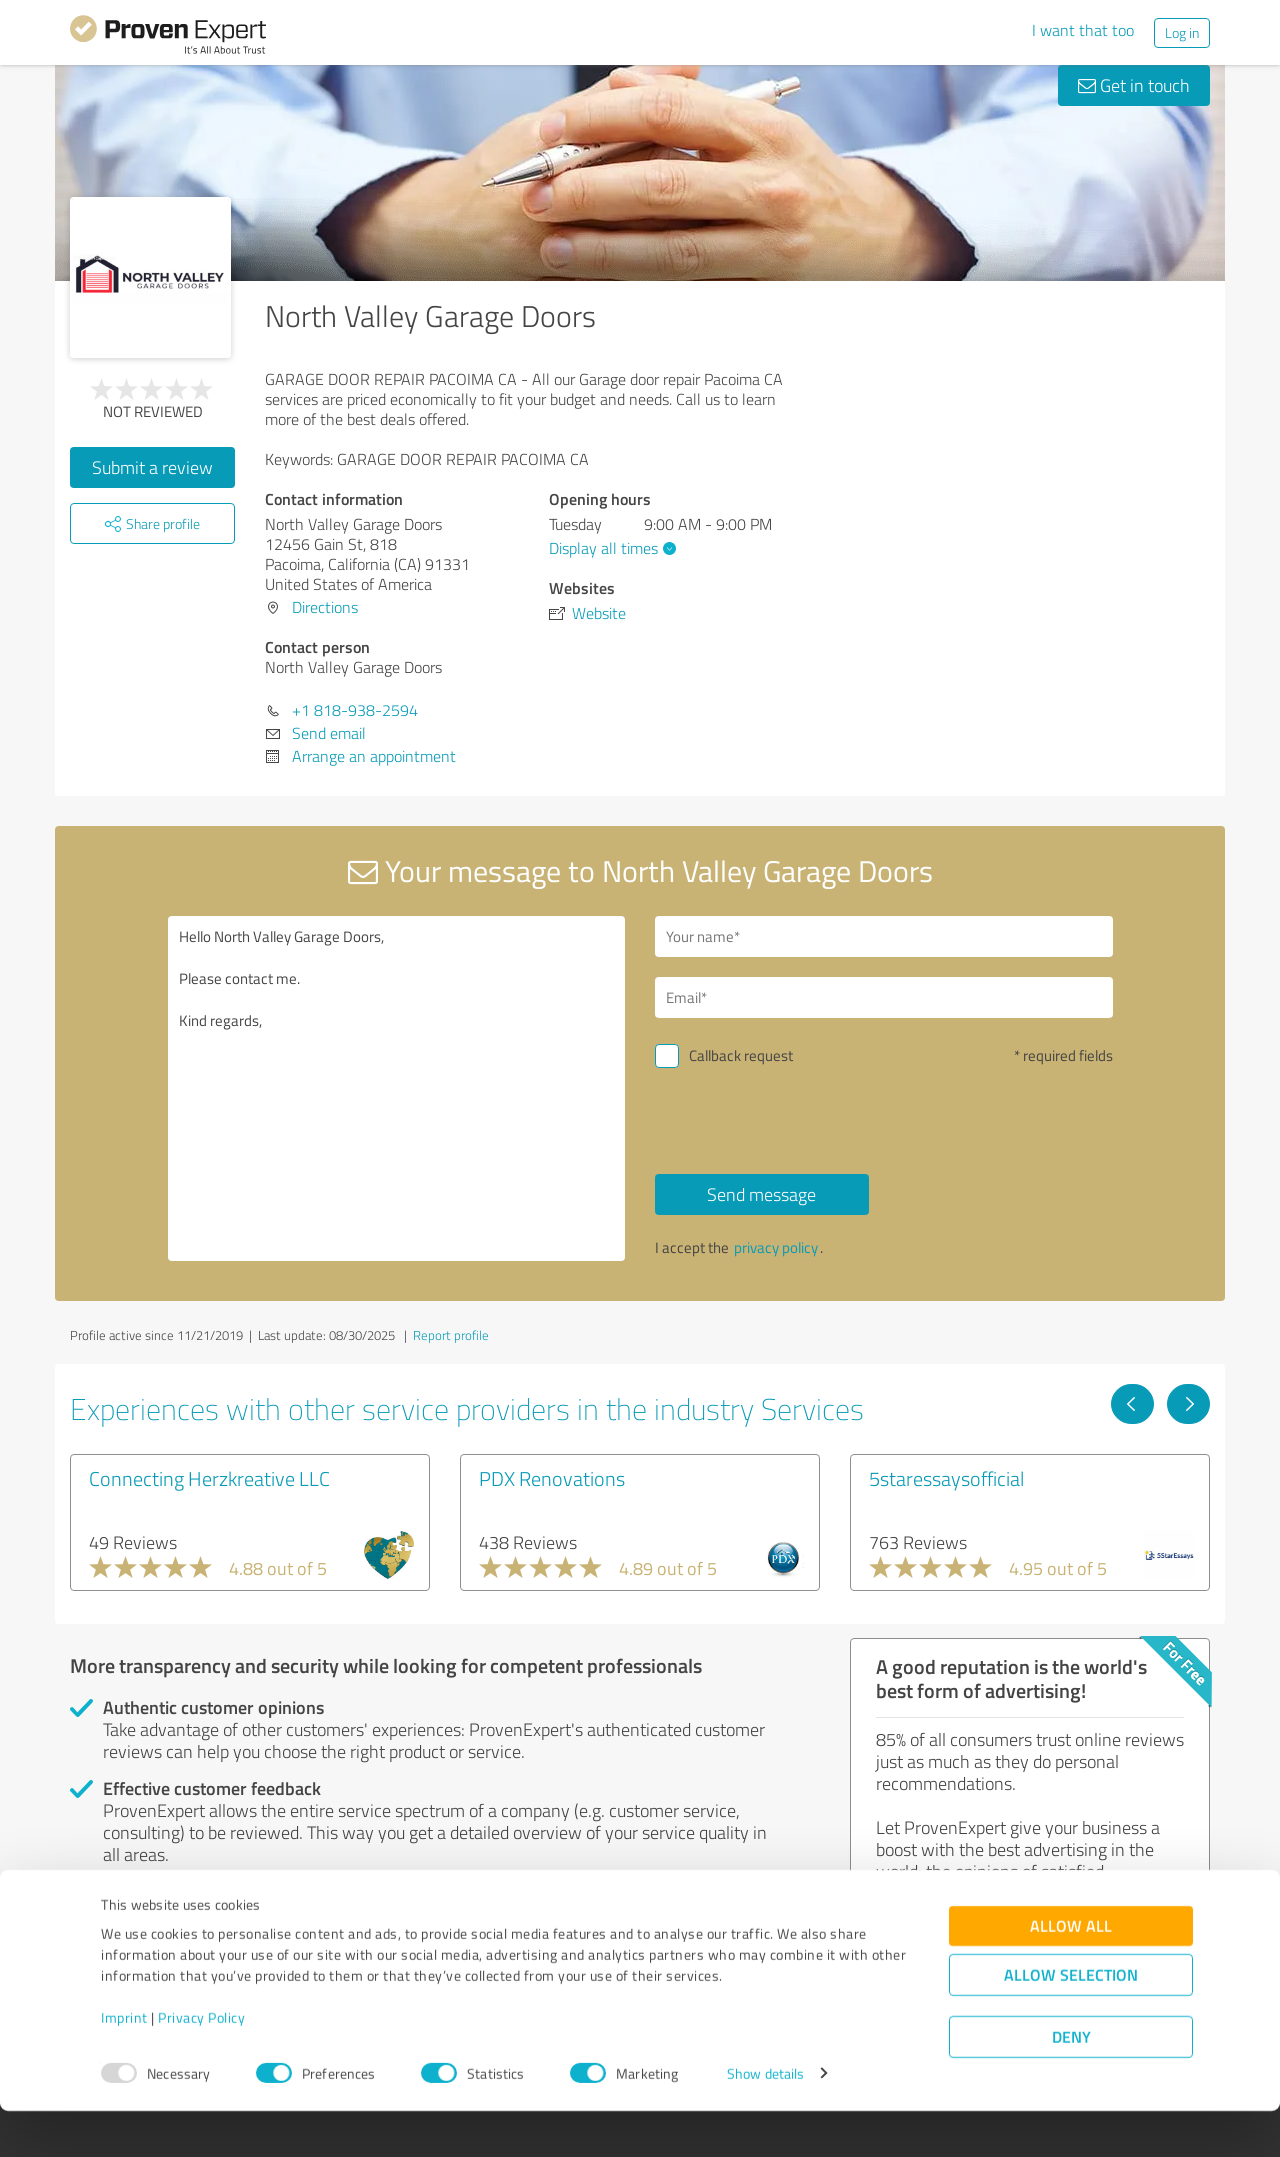 The width and height of the screenshot is (1280, 2157). What do you see at coordinates (124, 2063) in the screenshot?
I see `Imprint` at bounding box center [124, 2063].